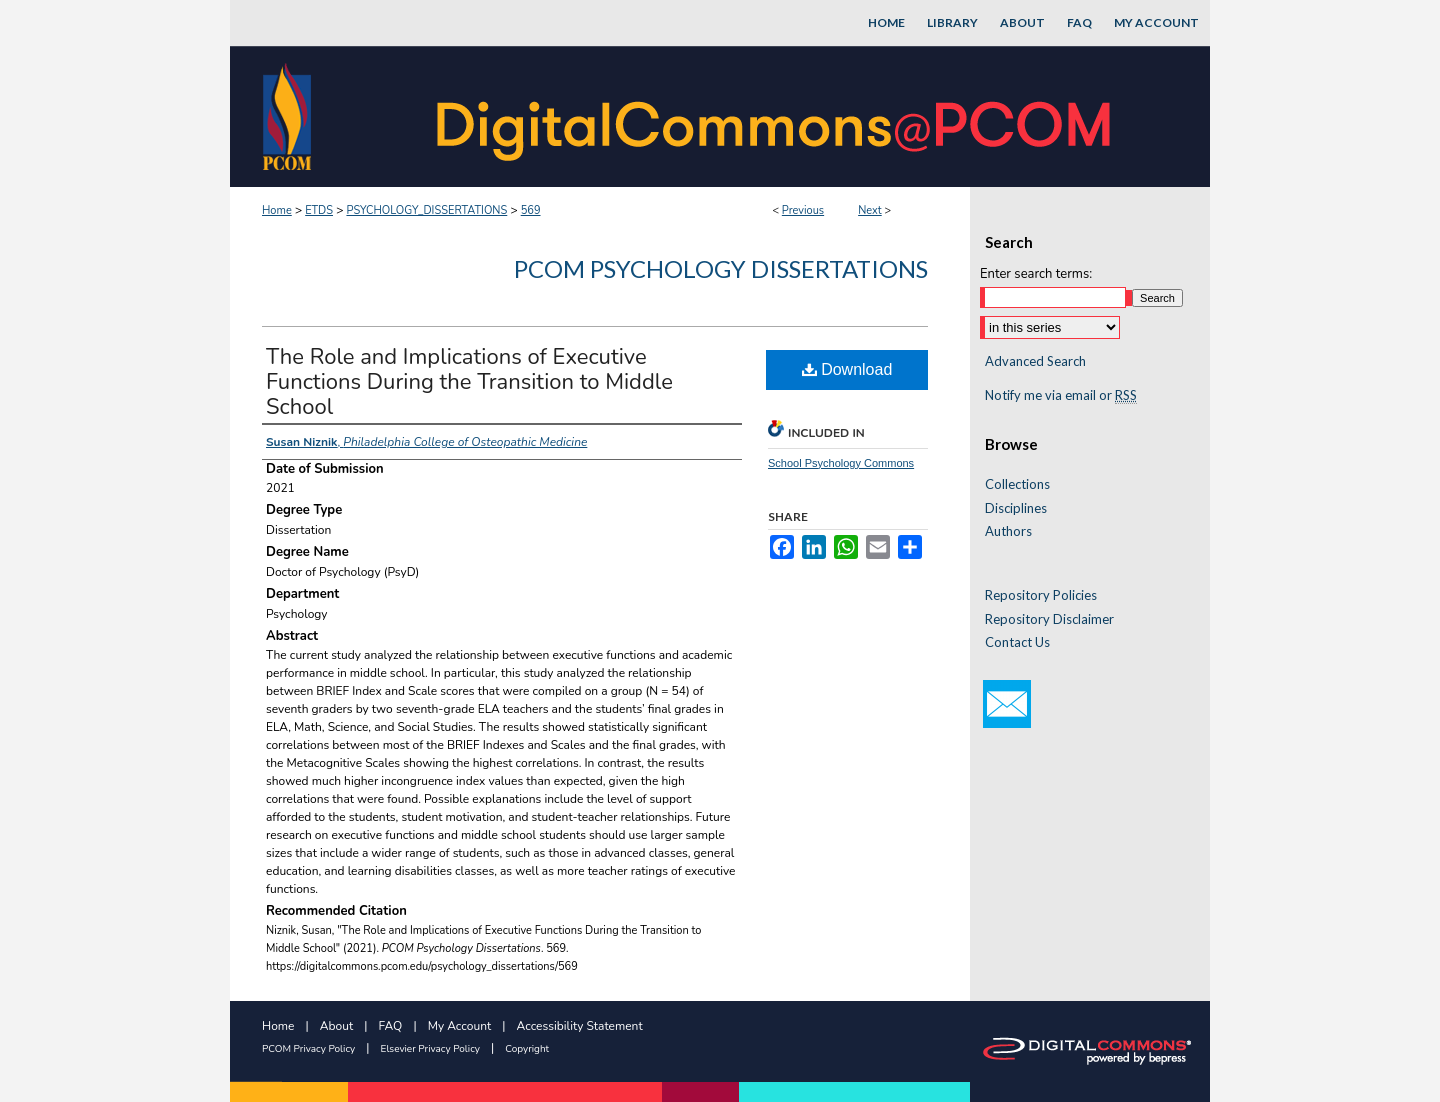  Describe the element at coordinates (1008, 531) in the screenshot. I see `Authors` at that location.